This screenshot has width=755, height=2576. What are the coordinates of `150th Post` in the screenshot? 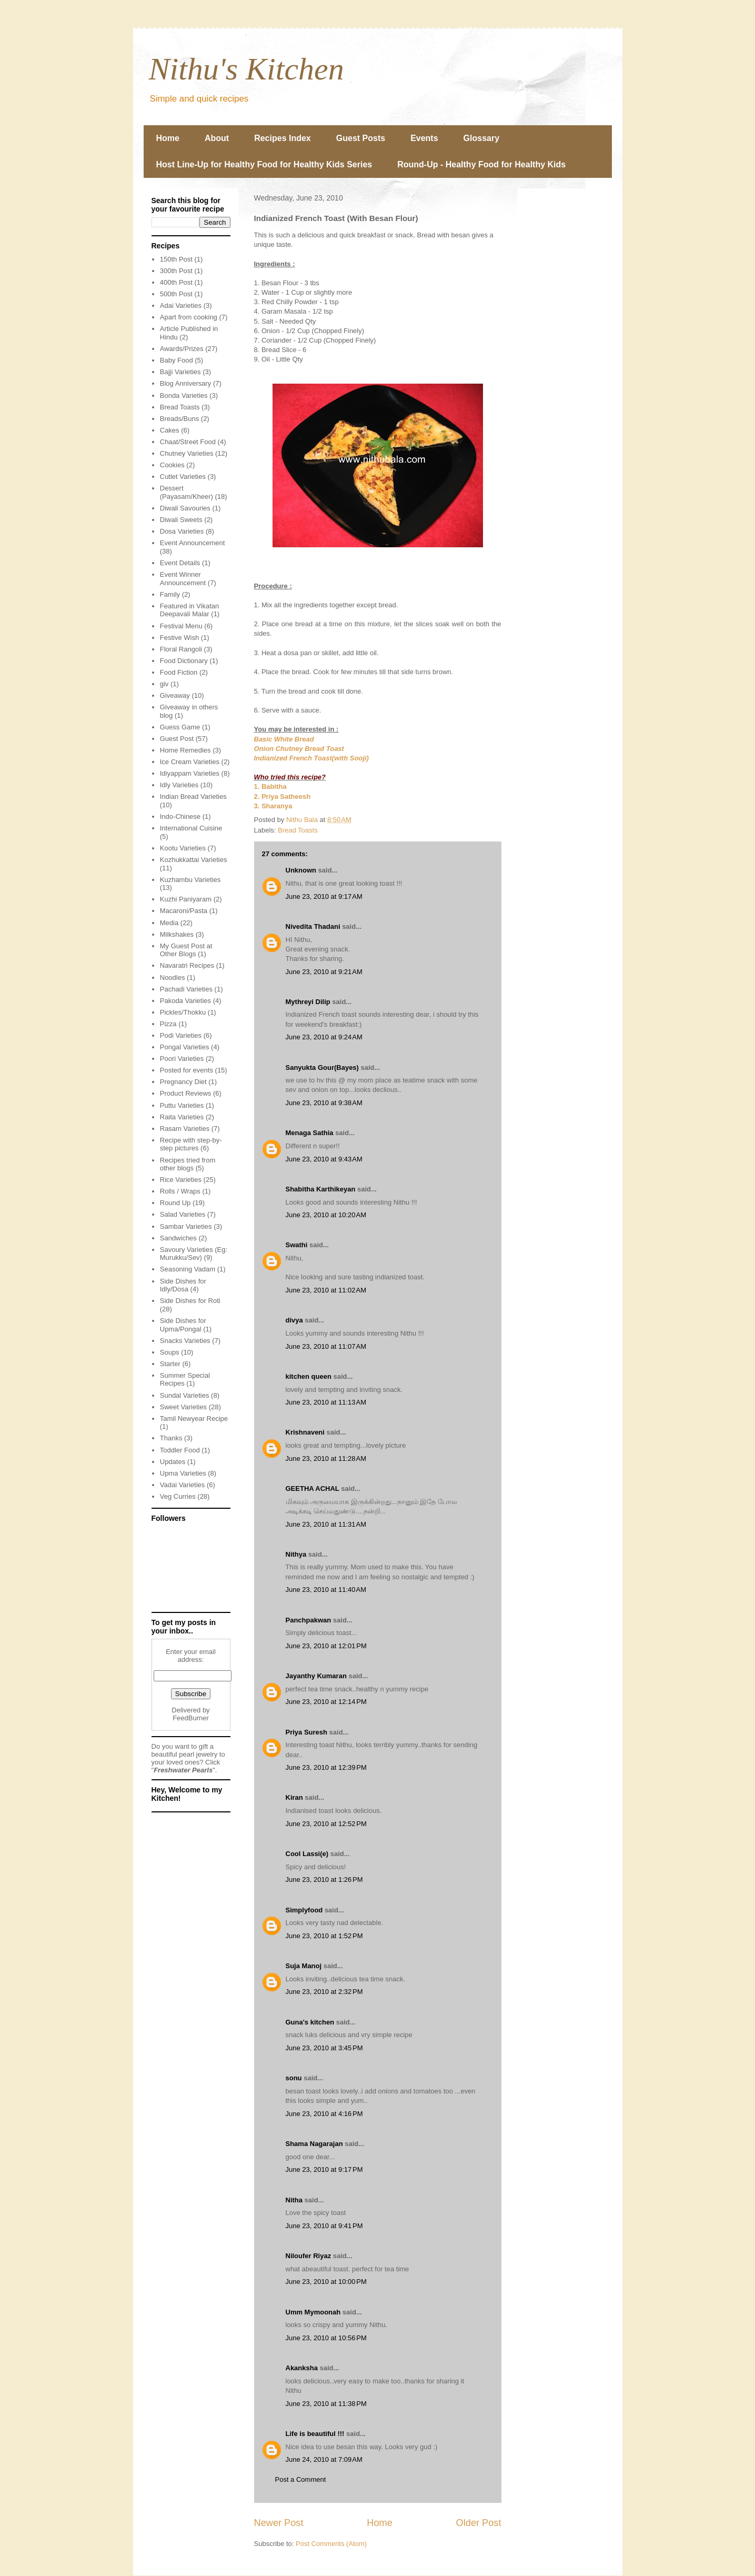 It's located at (176, 259).